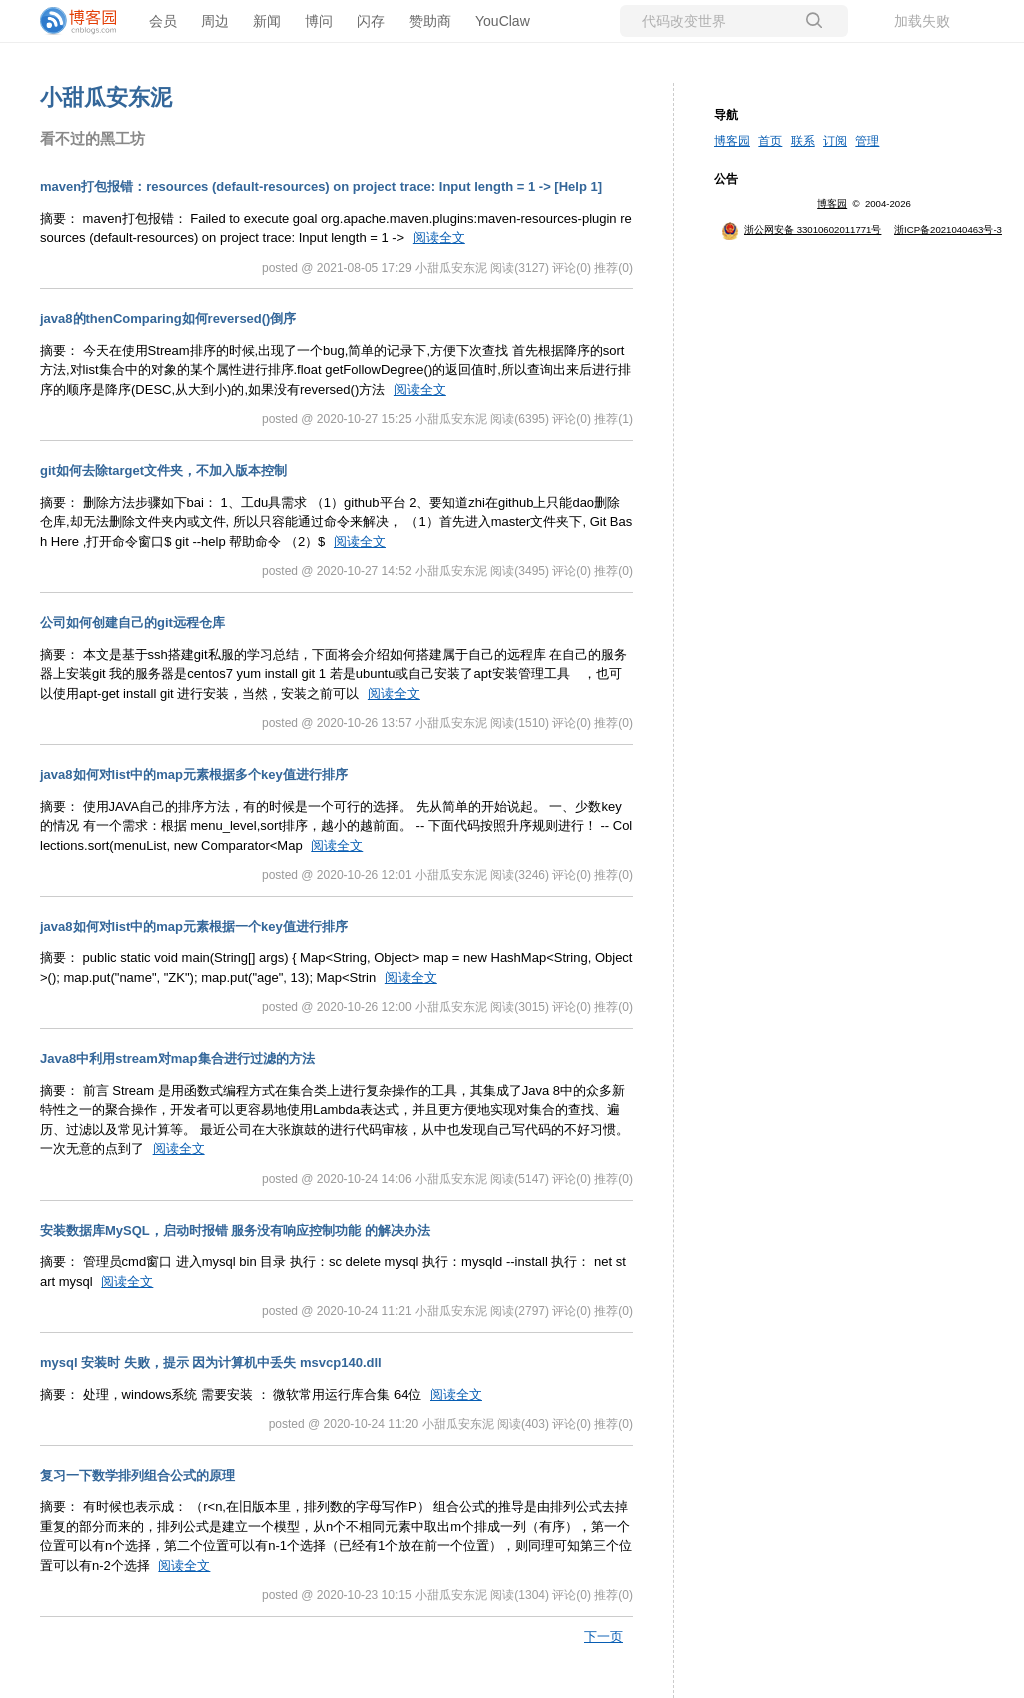 This screenshot has width=1024, height=1698. What do you see at coordinates (319, 21) in the screenshot?
I see `博问` at bounding box center [319, 21].